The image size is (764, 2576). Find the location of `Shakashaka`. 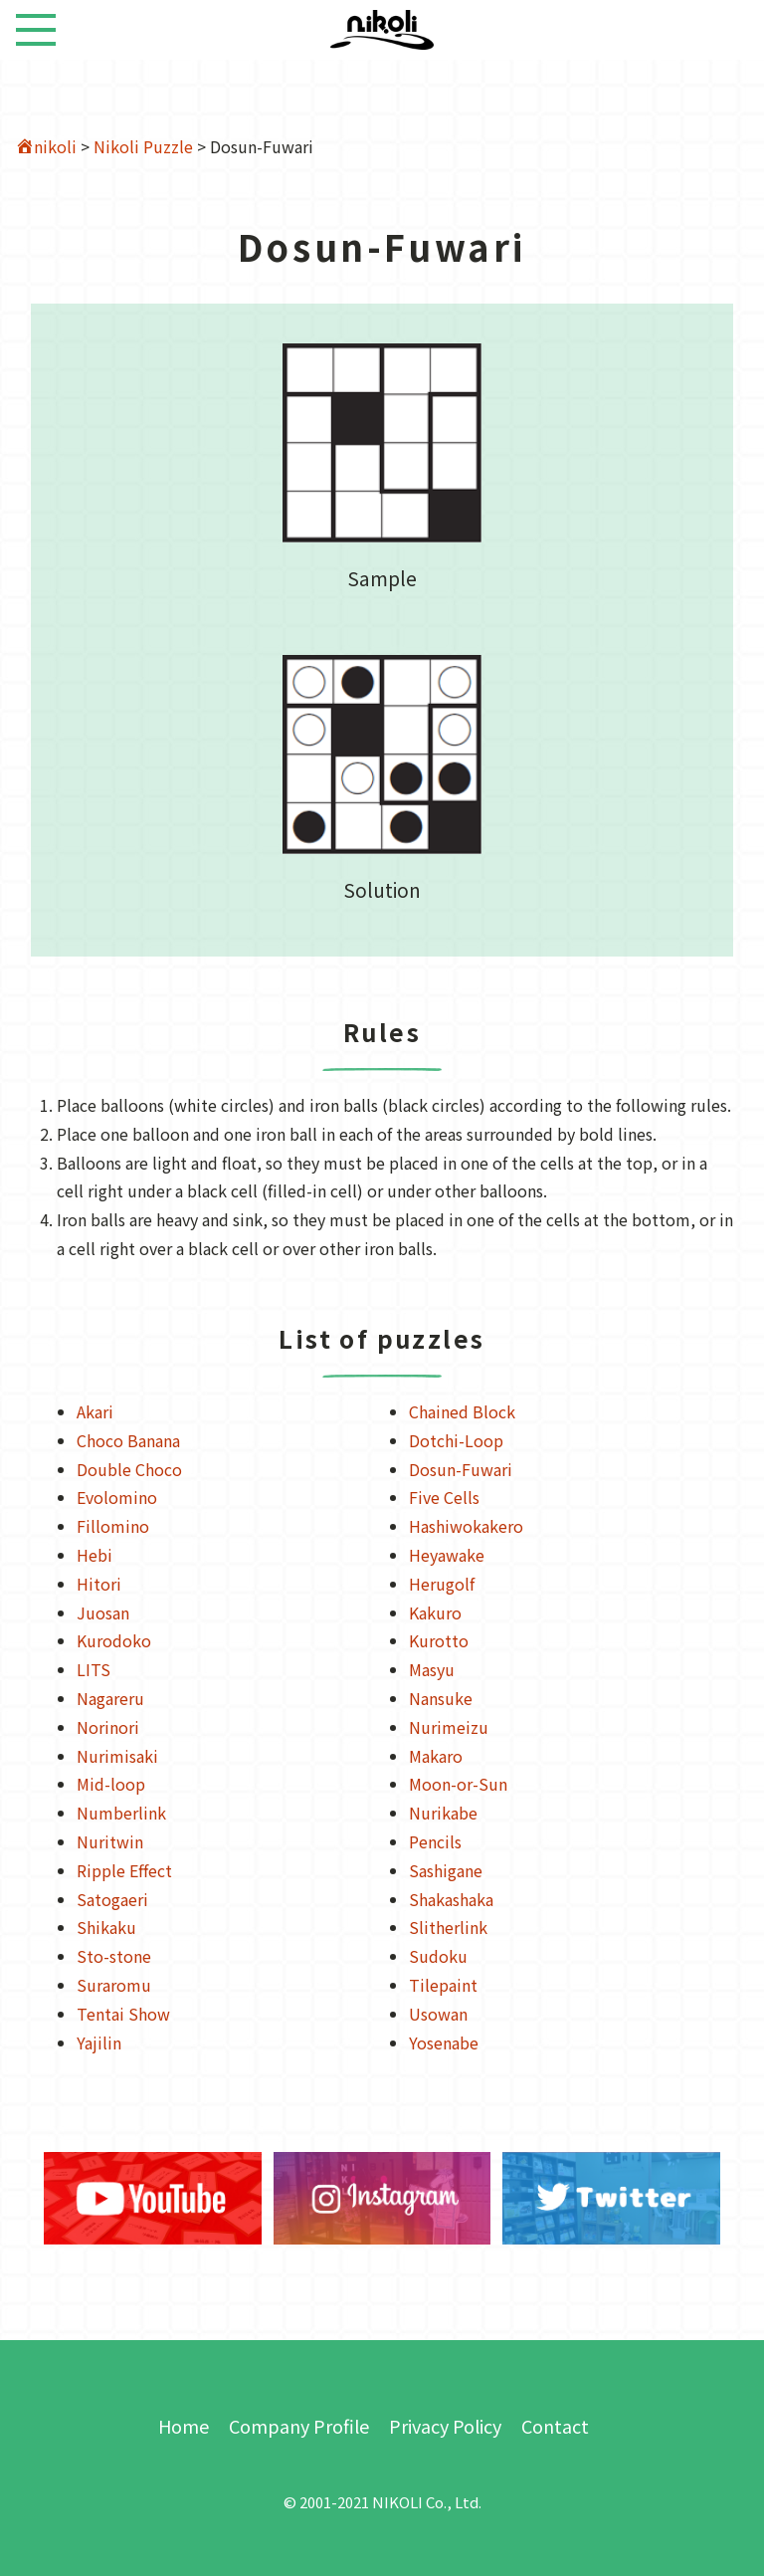

Shakashaka is located at coordinates (451, 1899).